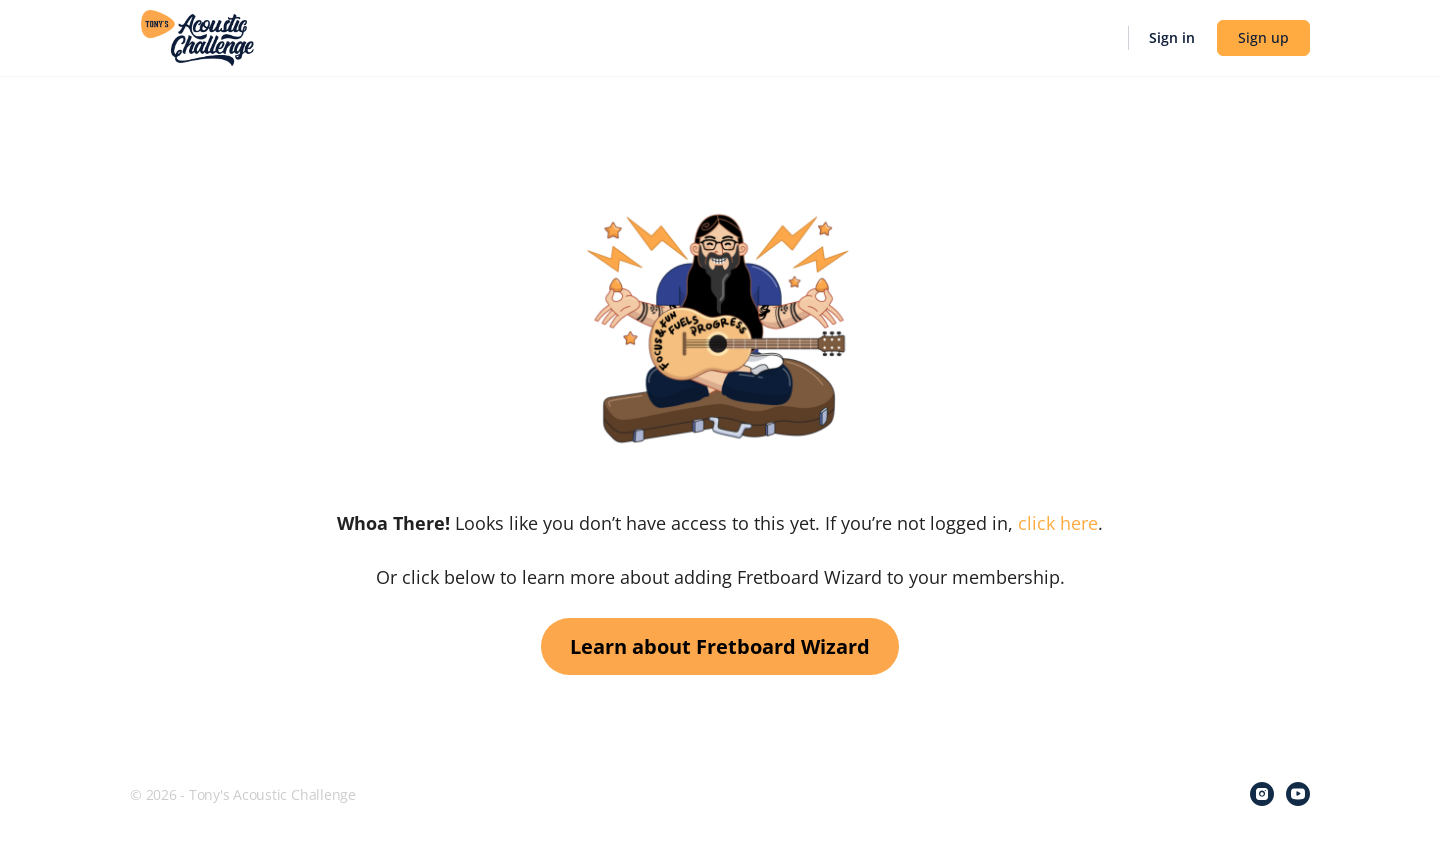 This screenshot has height=842, width=1440. What do you see at coordinates (1262, 794) in the screenshot?
I see `[instagram]` at bounding box center [1262, 794].